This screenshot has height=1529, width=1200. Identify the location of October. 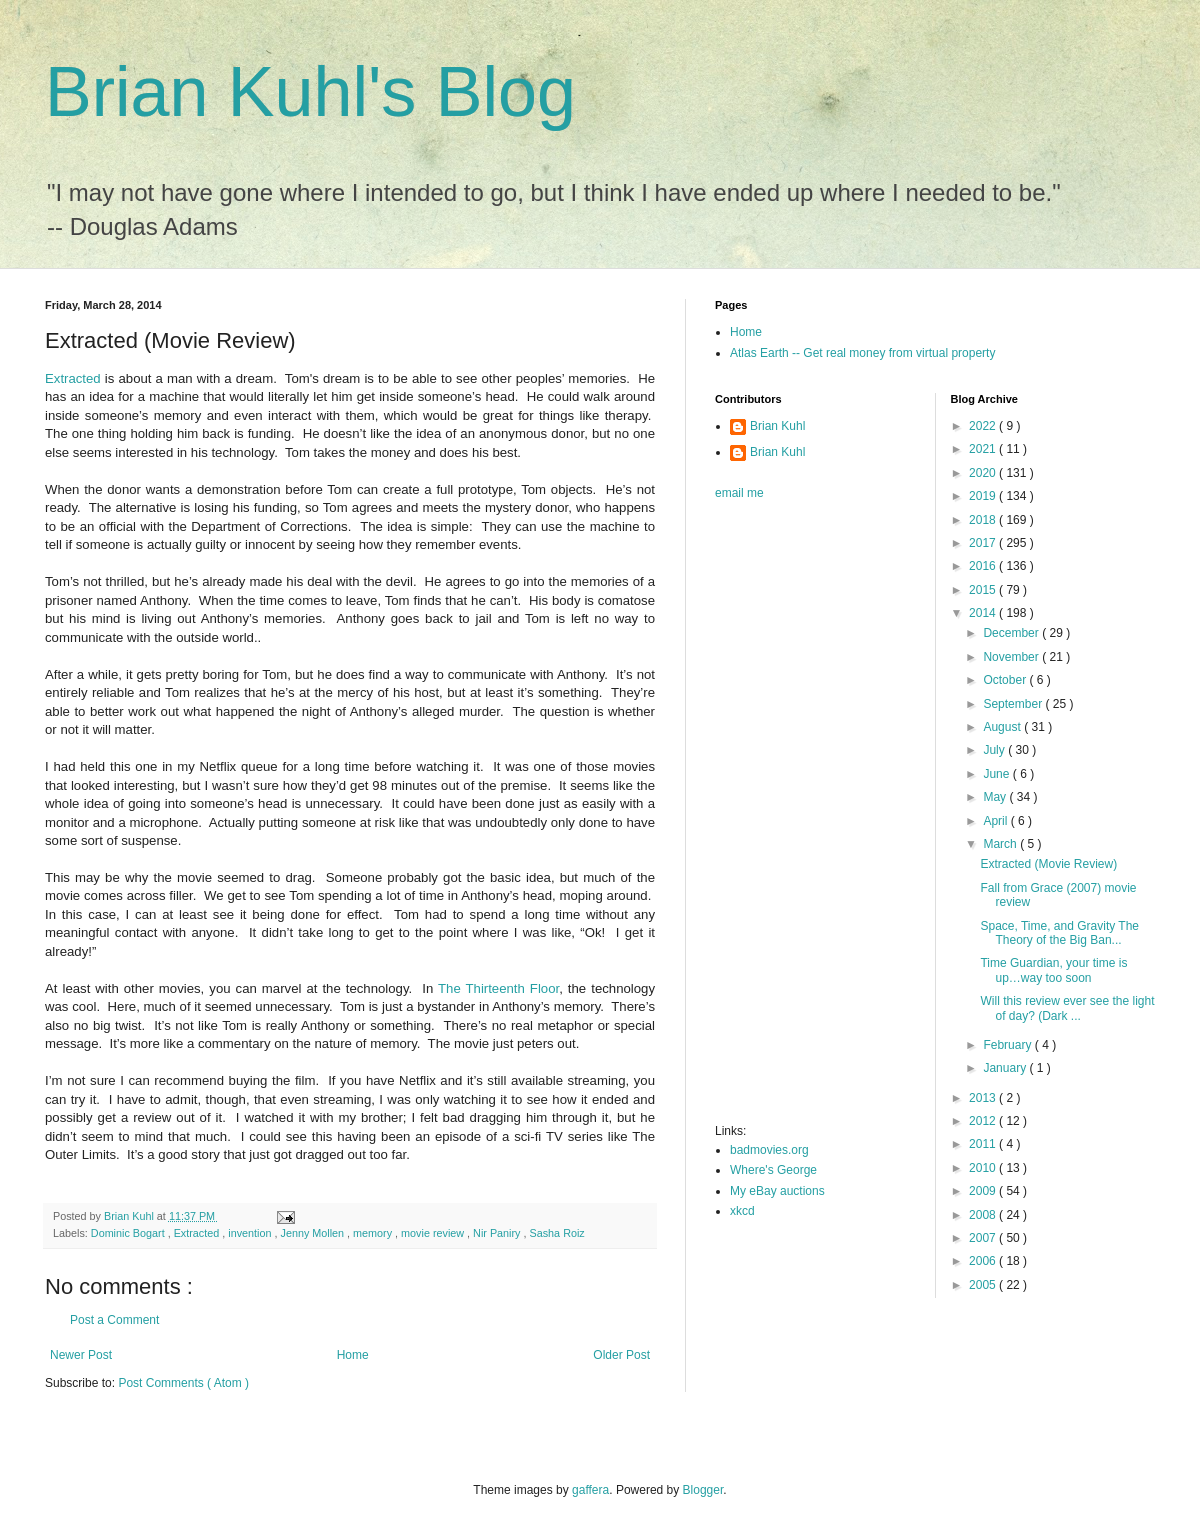
(1006, 680).